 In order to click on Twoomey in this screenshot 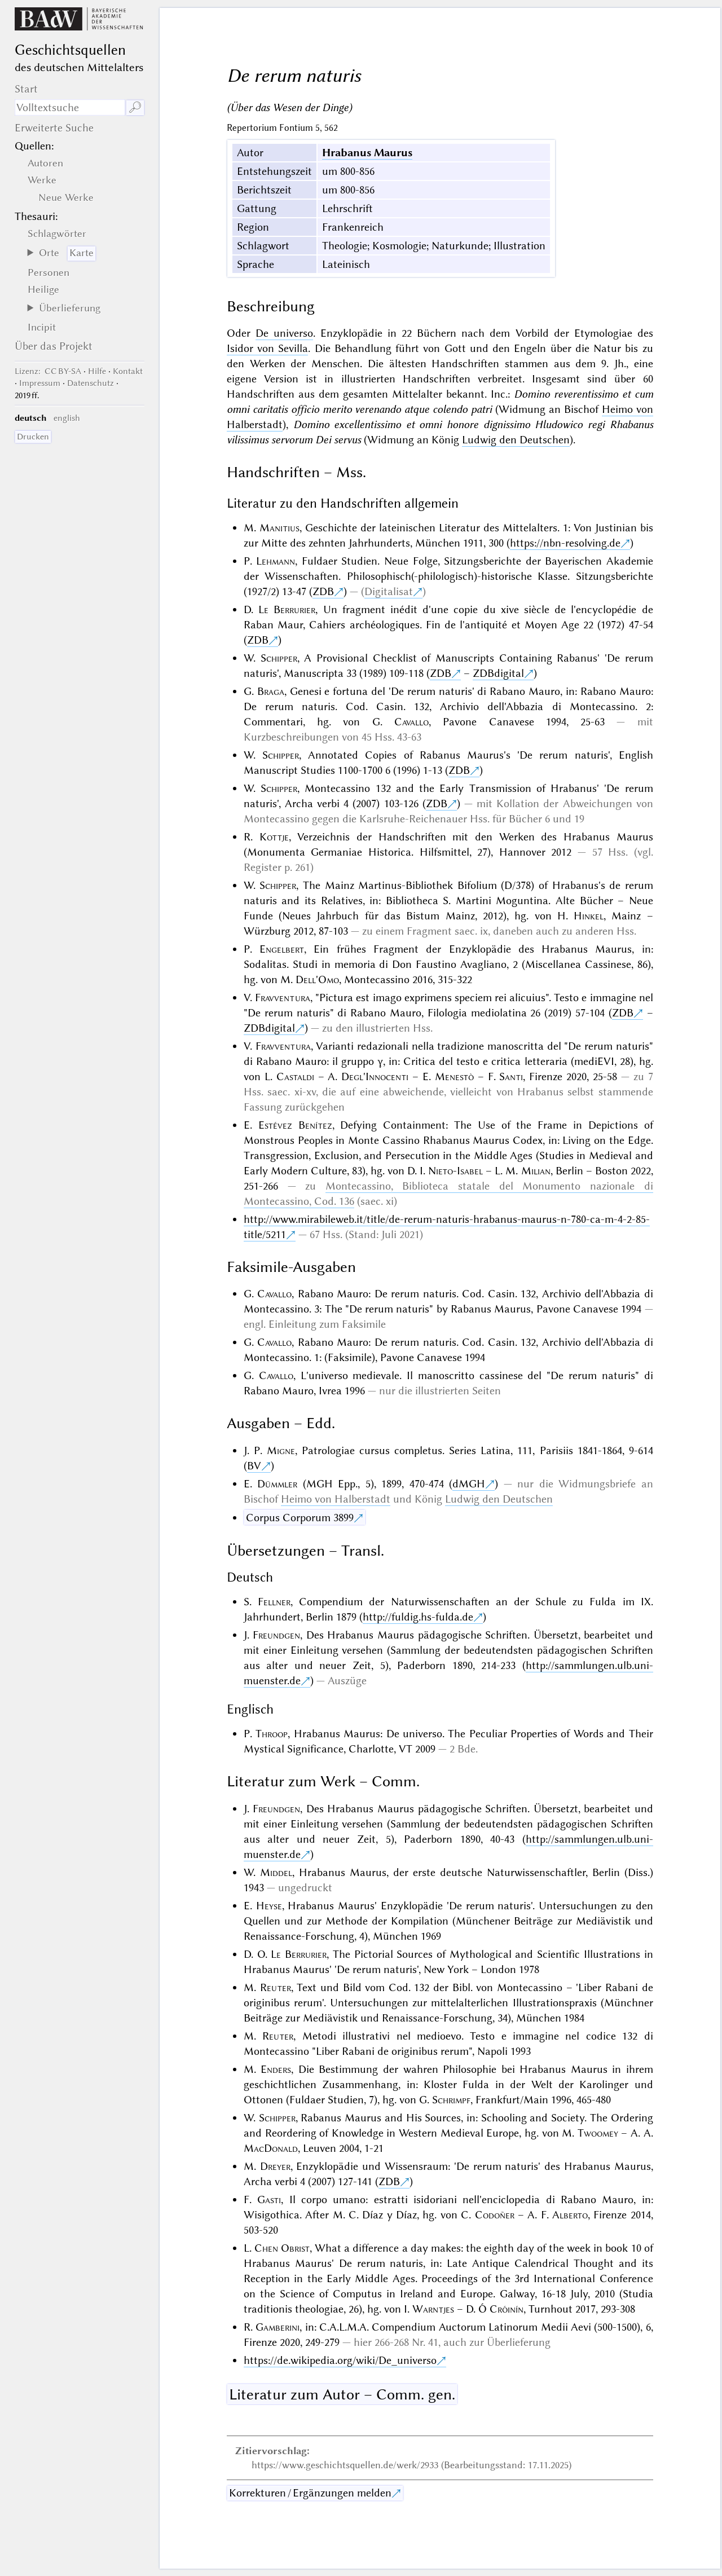, I will do `click(598, 2132)`.